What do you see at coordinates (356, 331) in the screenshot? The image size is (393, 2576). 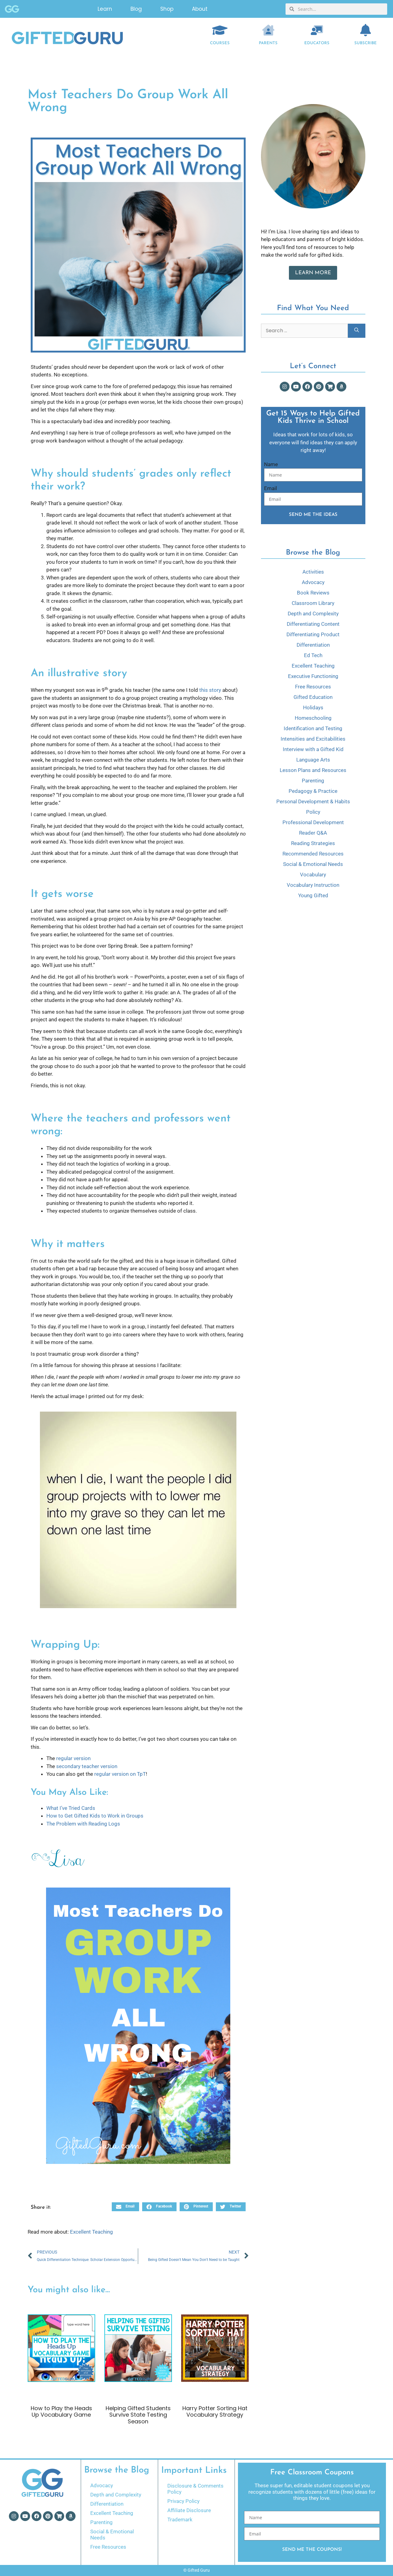 I see `[Search]` at bounding box center [356, 331].